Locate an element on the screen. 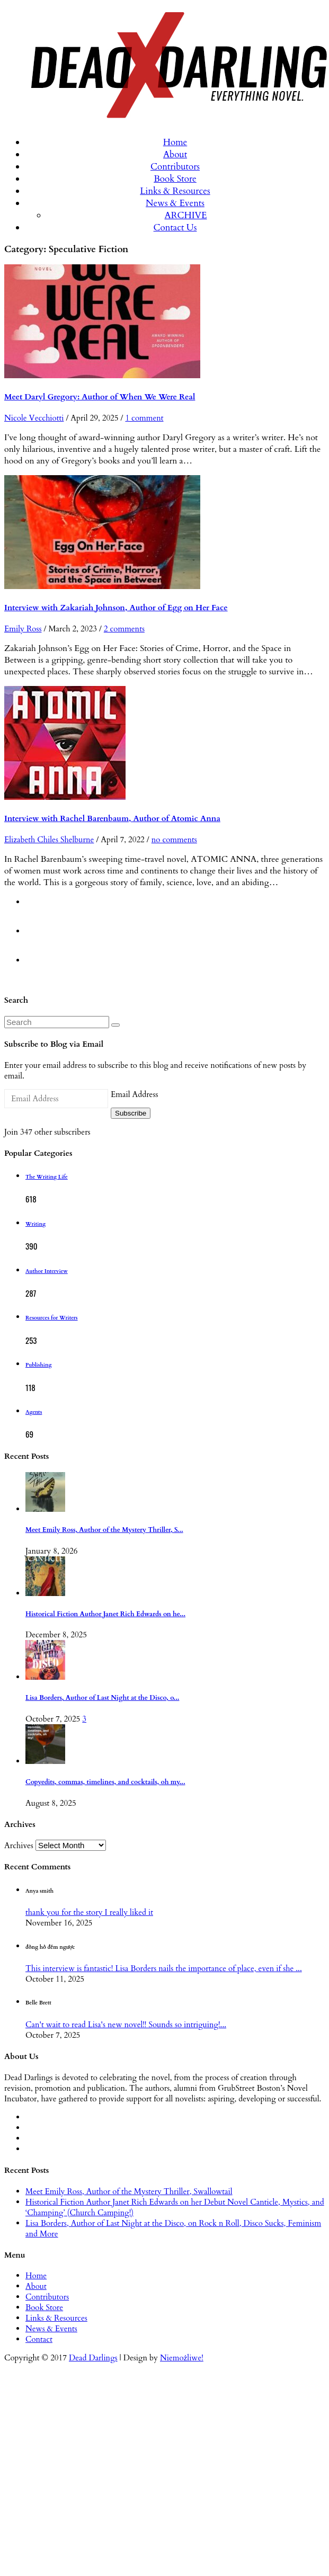 The width and height of the screenshot is (329, 2576). This interview is fantastic! Lisa Borders nails the importance of place, even if she ... is located at coordinates (163, 1968).